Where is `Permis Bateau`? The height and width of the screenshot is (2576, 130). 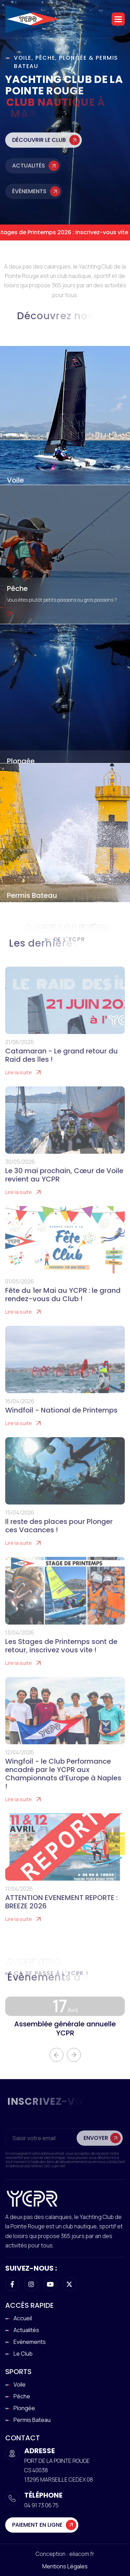
Permis Bateau is located at coordinates (32, 895).